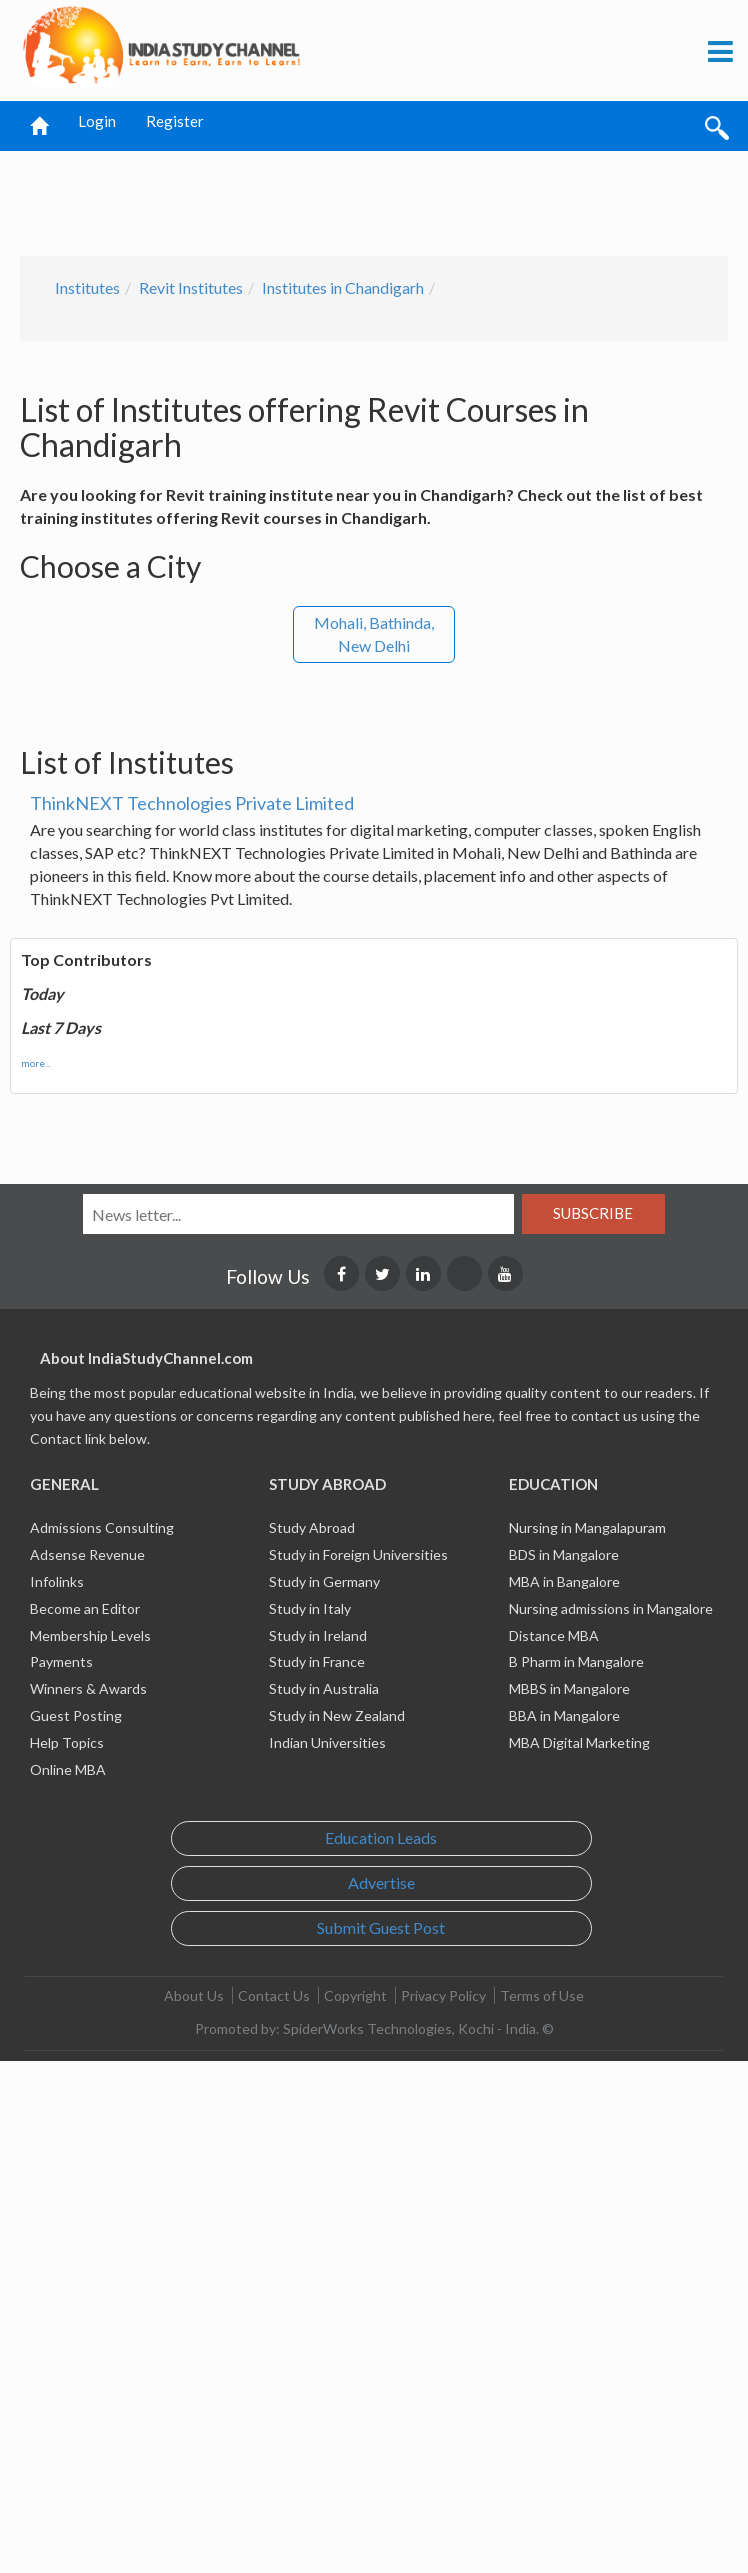 This screenshot has height=2573, width=748. What do you see at coordinates (358, 1554) in the screenshot?
I see `Study in Foreign Universities` at bounding box center [358, 1554].